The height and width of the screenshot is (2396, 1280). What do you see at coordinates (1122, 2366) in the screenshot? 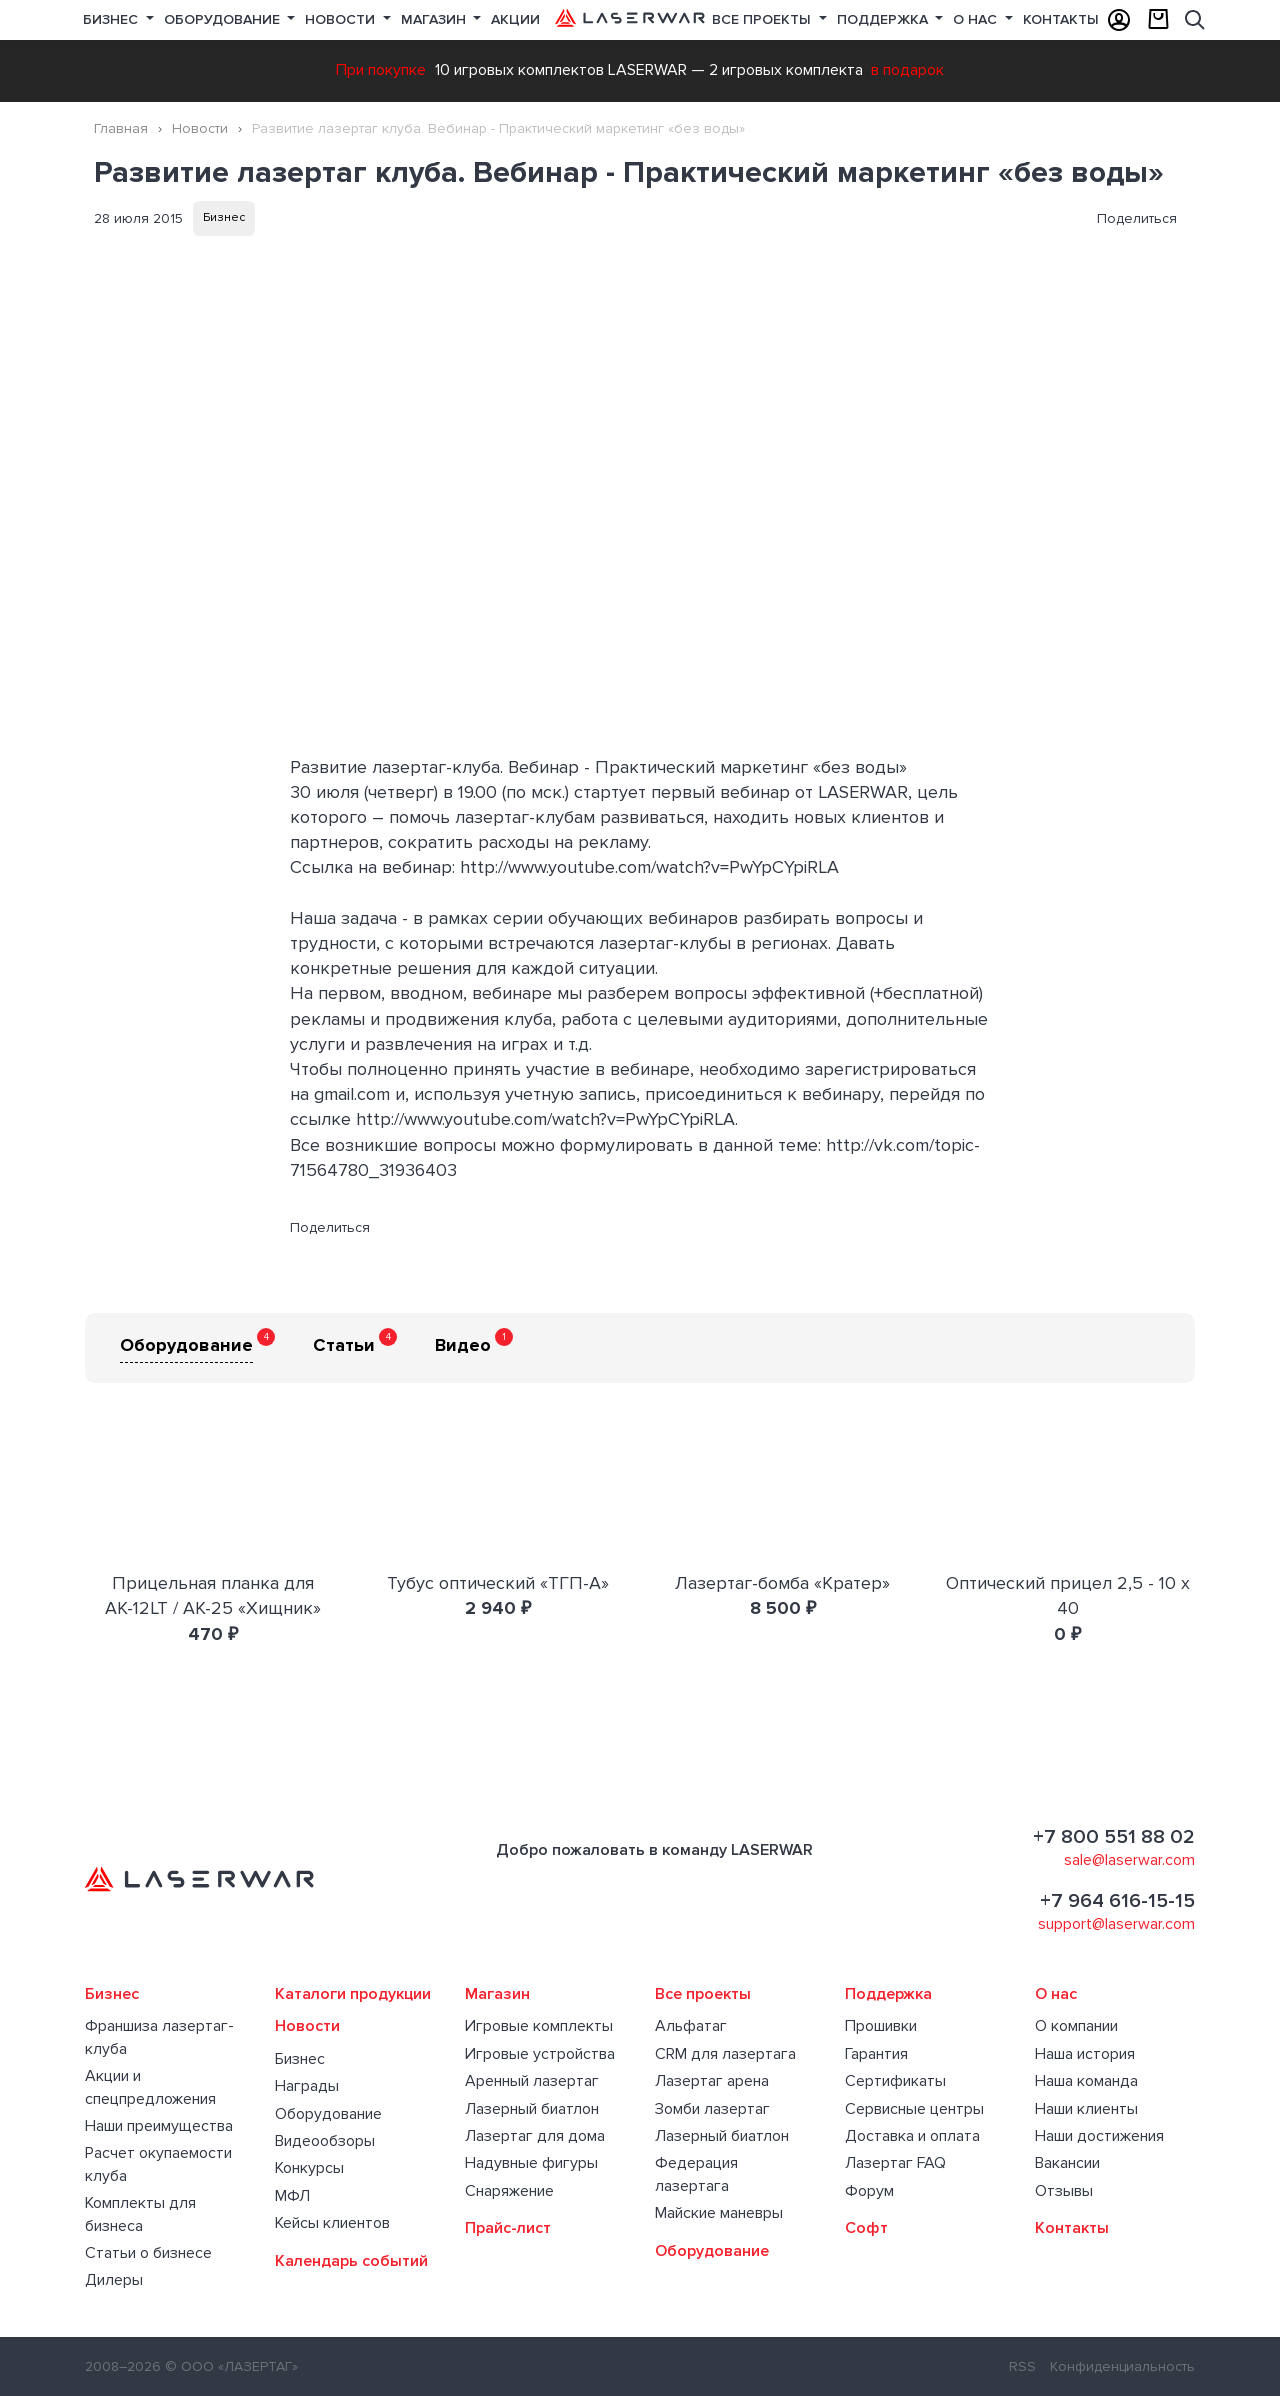
I see `Конфиденциальность` at bounding box center [1122, 2366].